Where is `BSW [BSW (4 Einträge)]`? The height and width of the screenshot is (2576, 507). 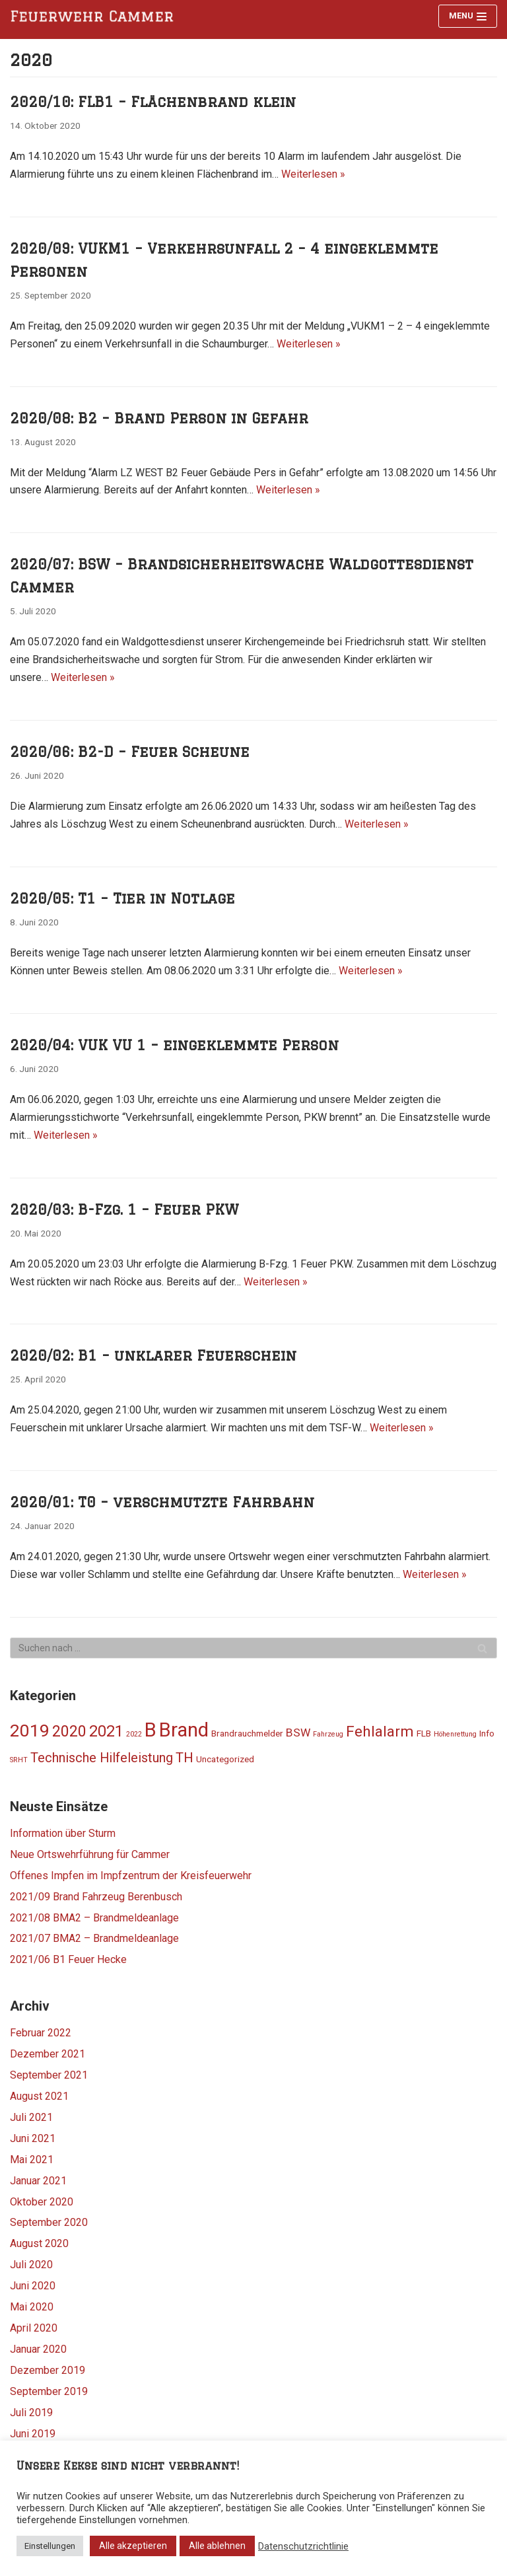 BSW [BSW (4 Einträge)] is located at coordinates (298, 1732).